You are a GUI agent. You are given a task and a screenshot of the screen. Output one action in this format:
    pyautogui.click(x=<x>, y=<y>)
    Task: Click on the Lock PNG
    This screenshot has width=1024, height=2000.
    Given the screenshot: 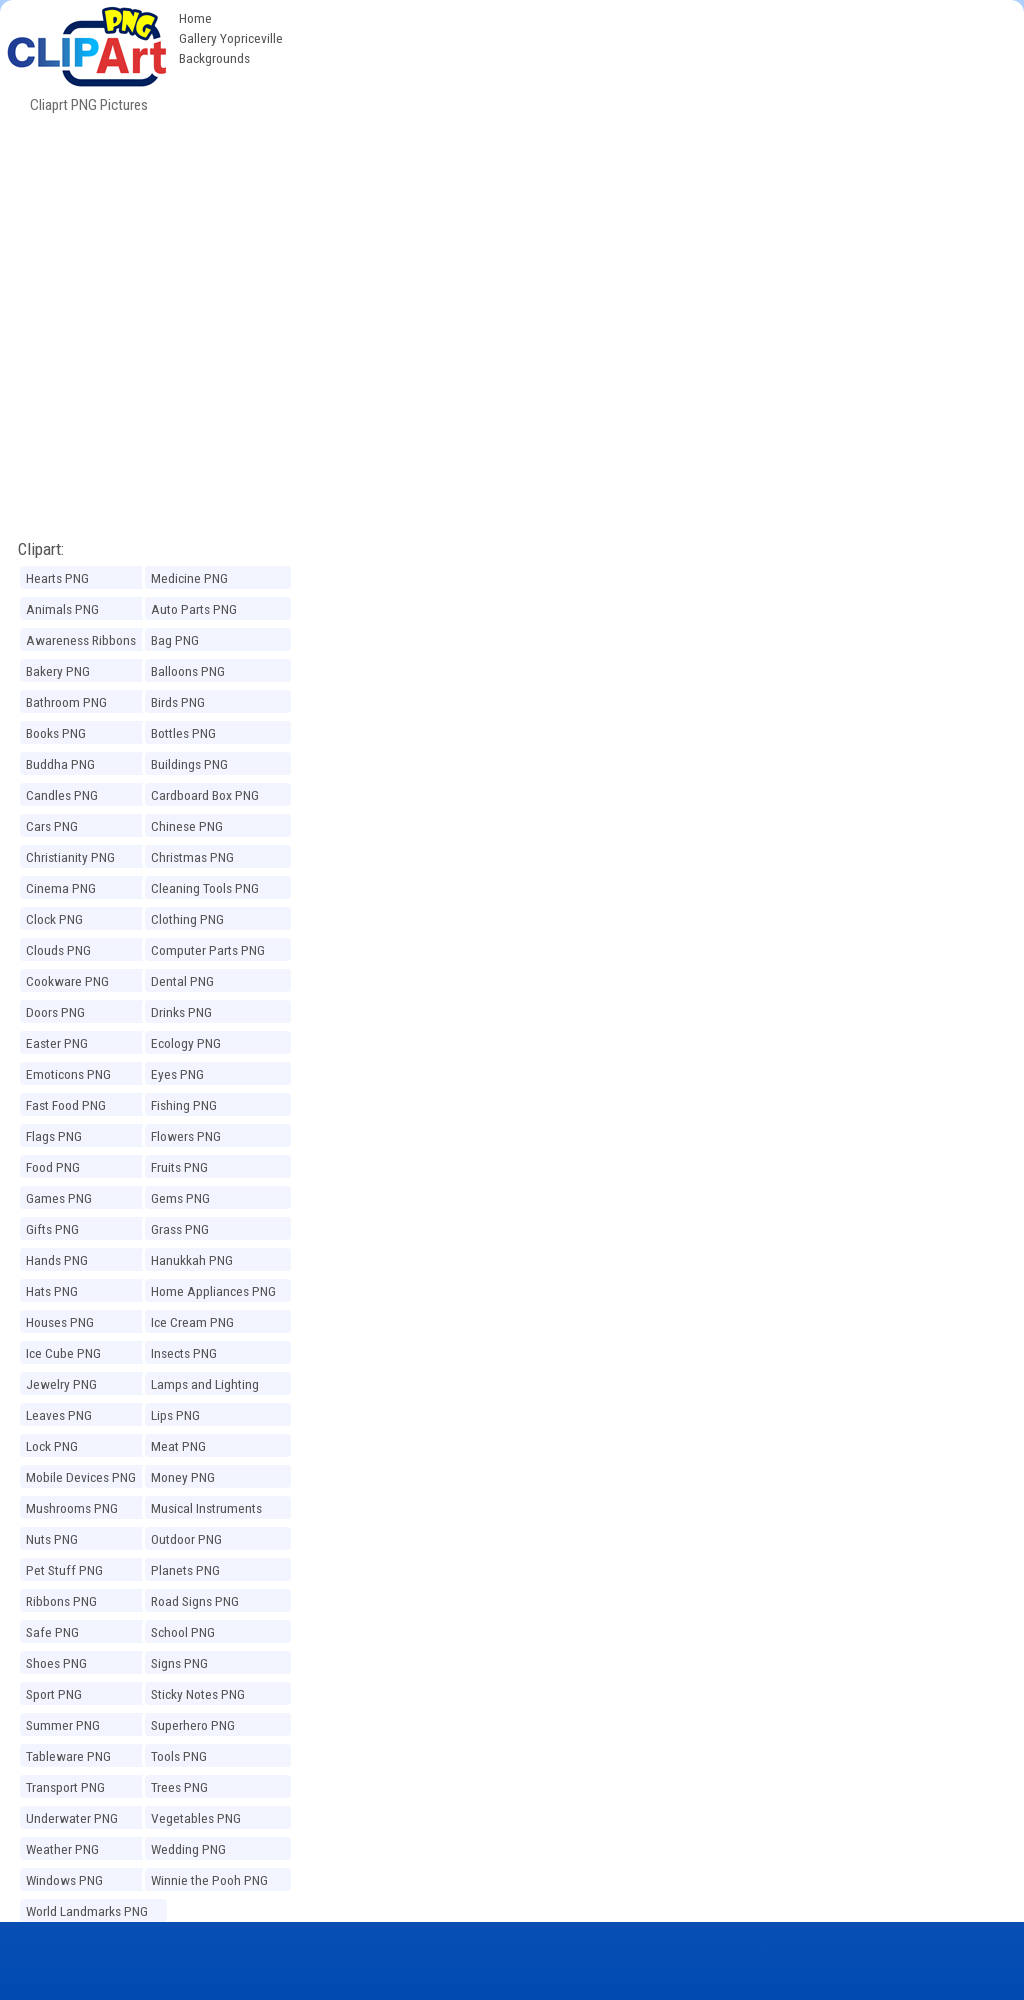 What is the action you would take?
    pyautogui.click(x=52, y=1446)
    